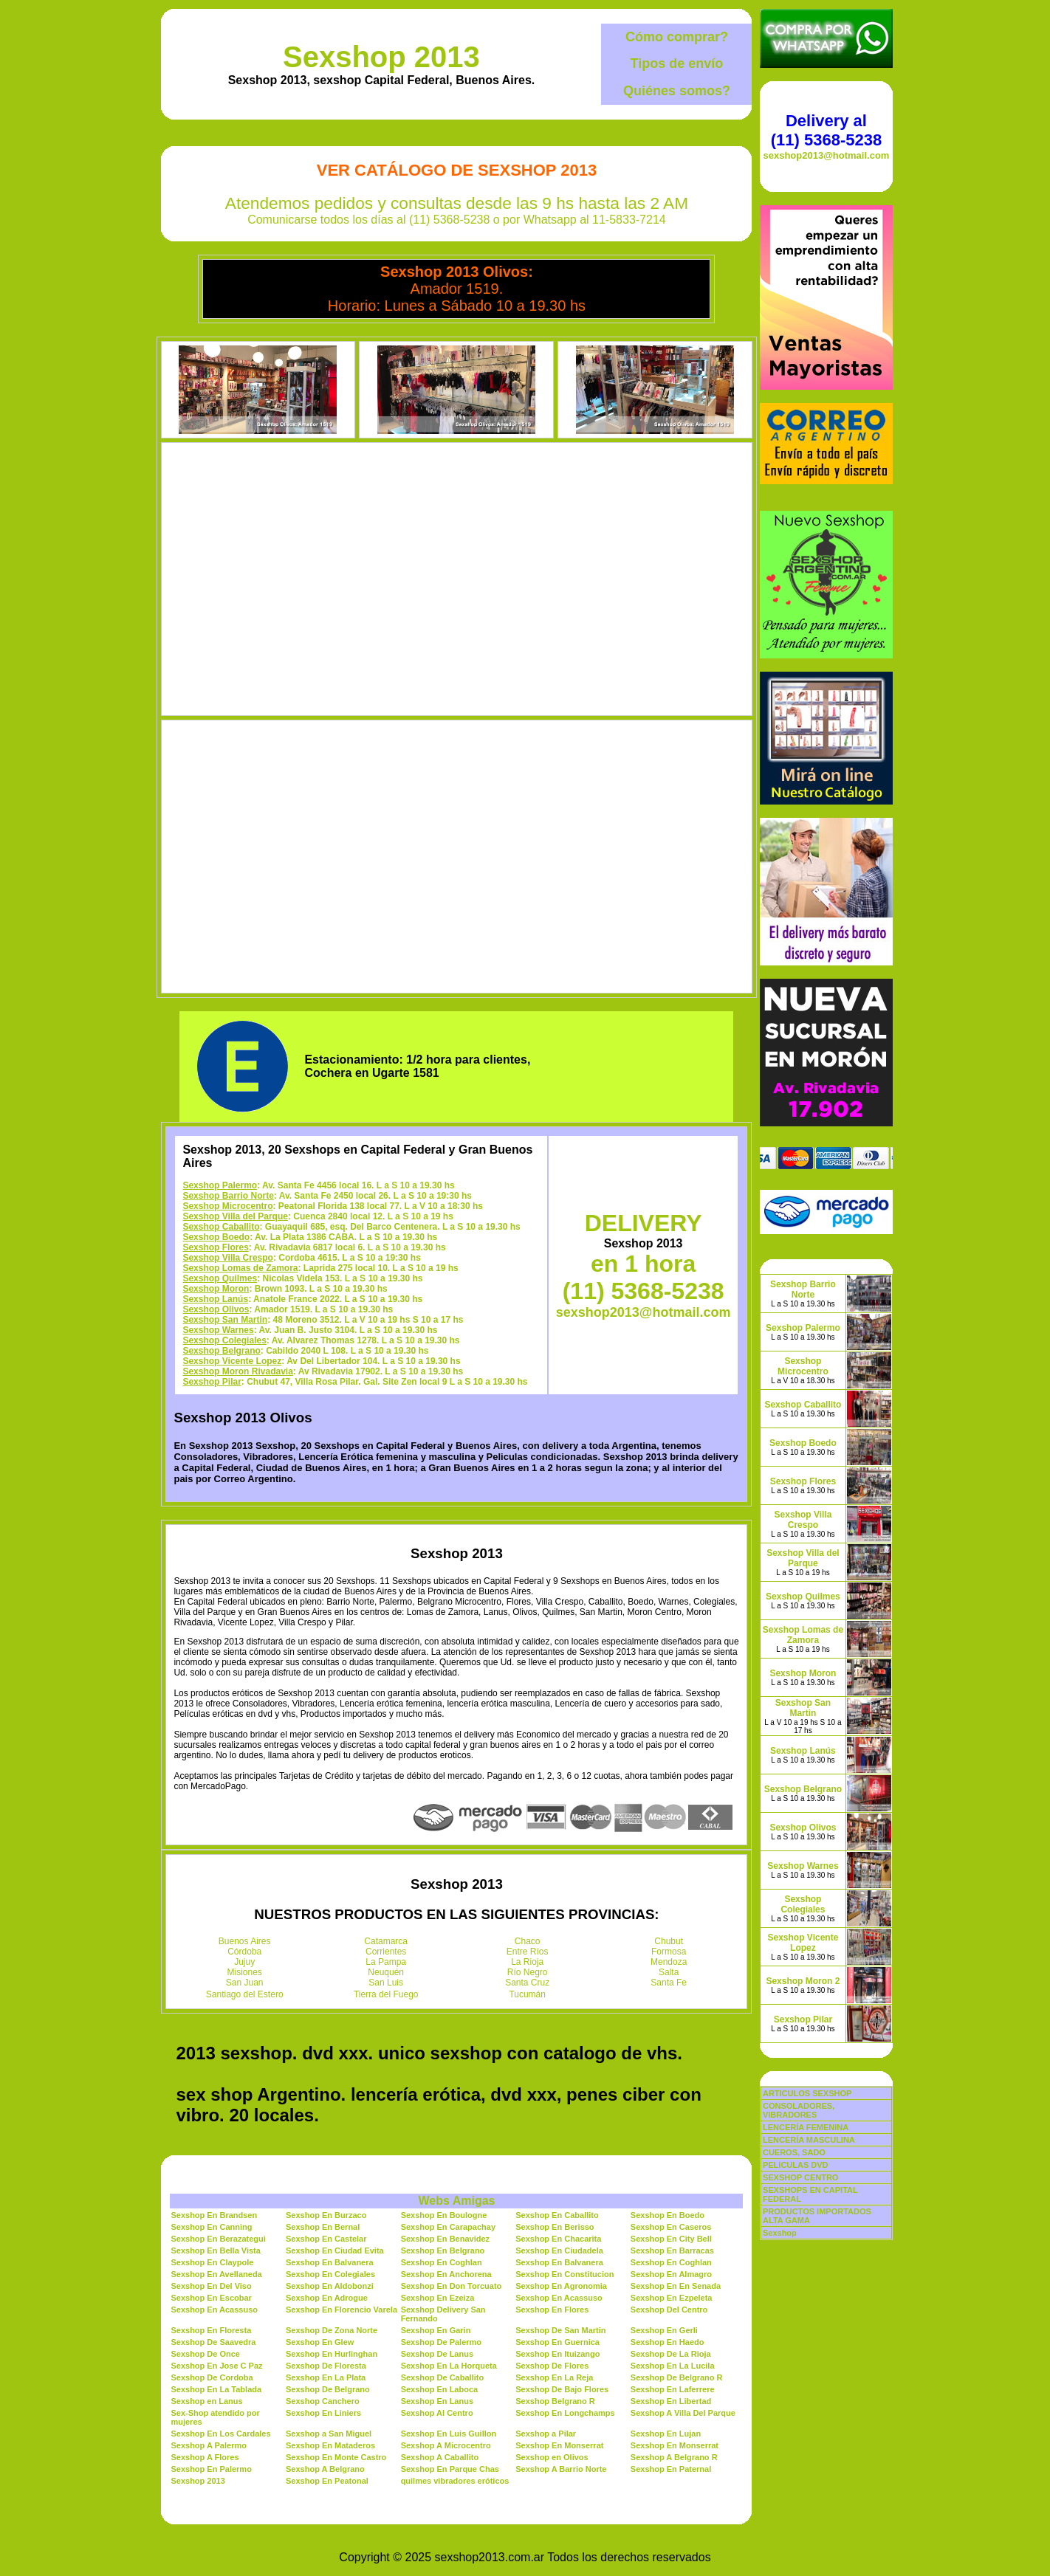 Image resolution: width=1050 pixels, height=2576 pixels. I want to click on Jujuy, so click(244, 1962).